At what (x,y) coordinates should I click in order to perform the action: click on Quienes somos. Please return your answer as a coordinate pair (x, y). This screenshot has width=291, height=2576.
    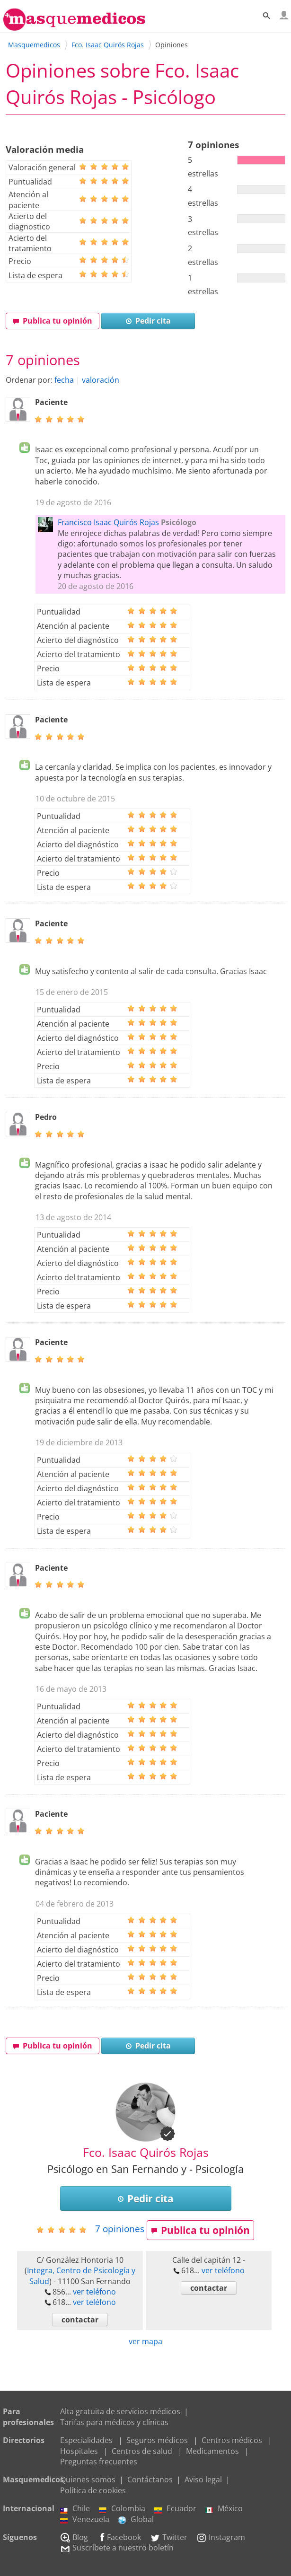
    Looking at the image, I should click on (87, 2479).